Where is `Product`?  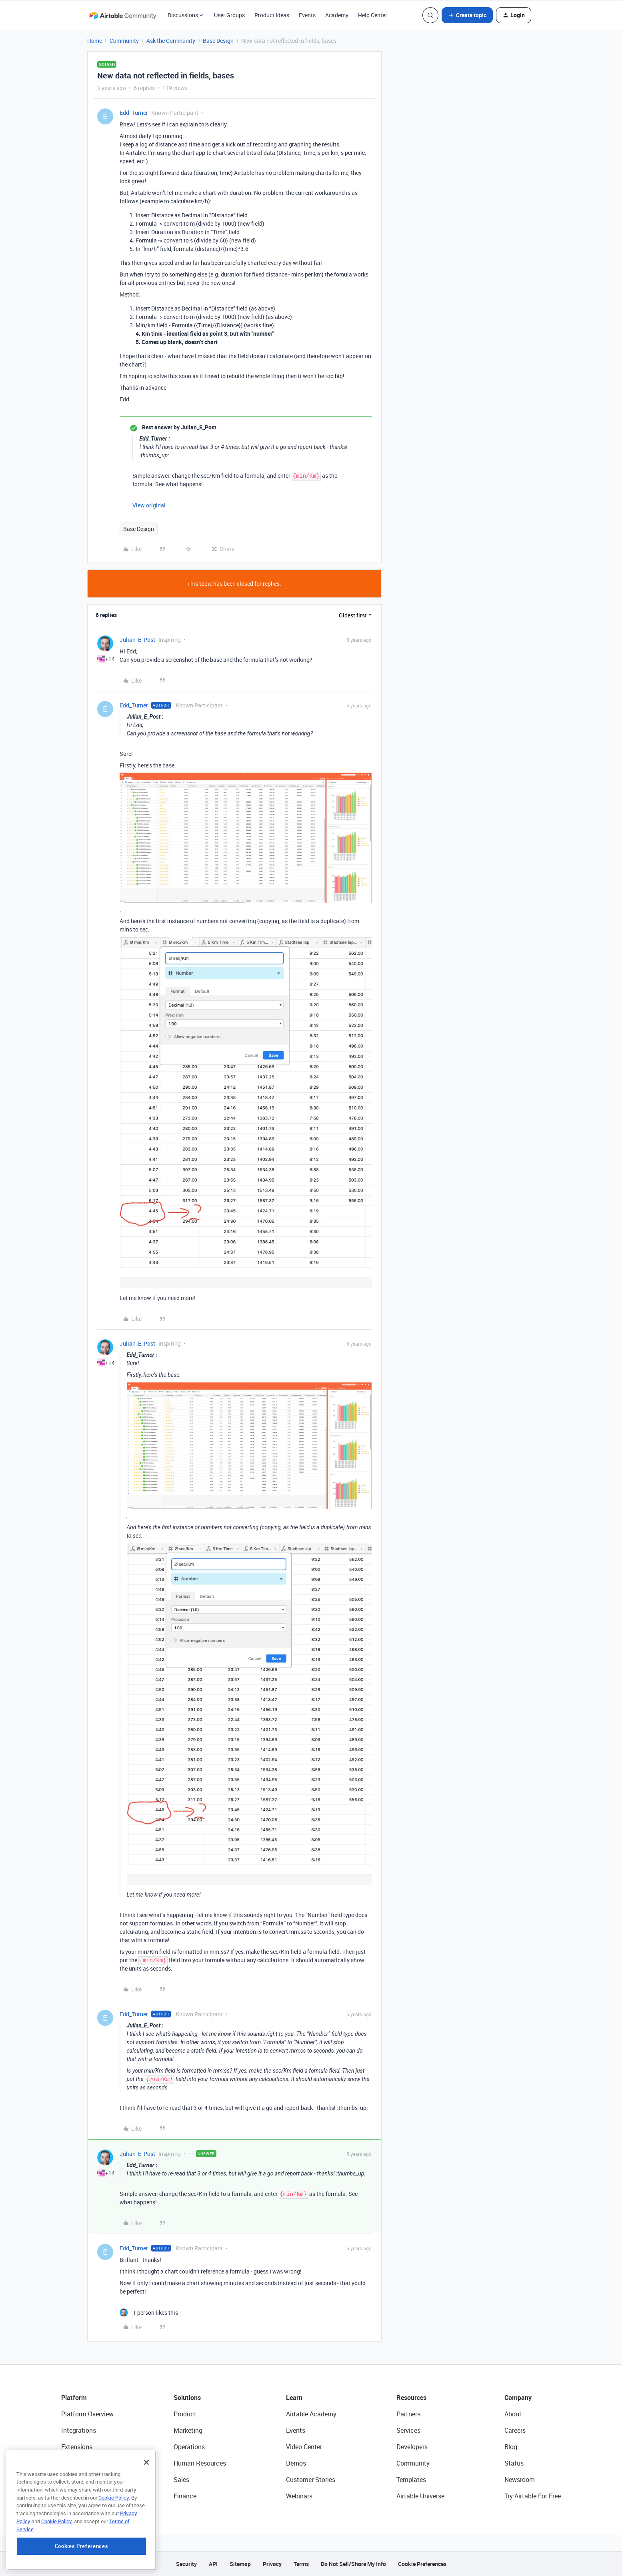
Product is located at coordinates (185, 2414).